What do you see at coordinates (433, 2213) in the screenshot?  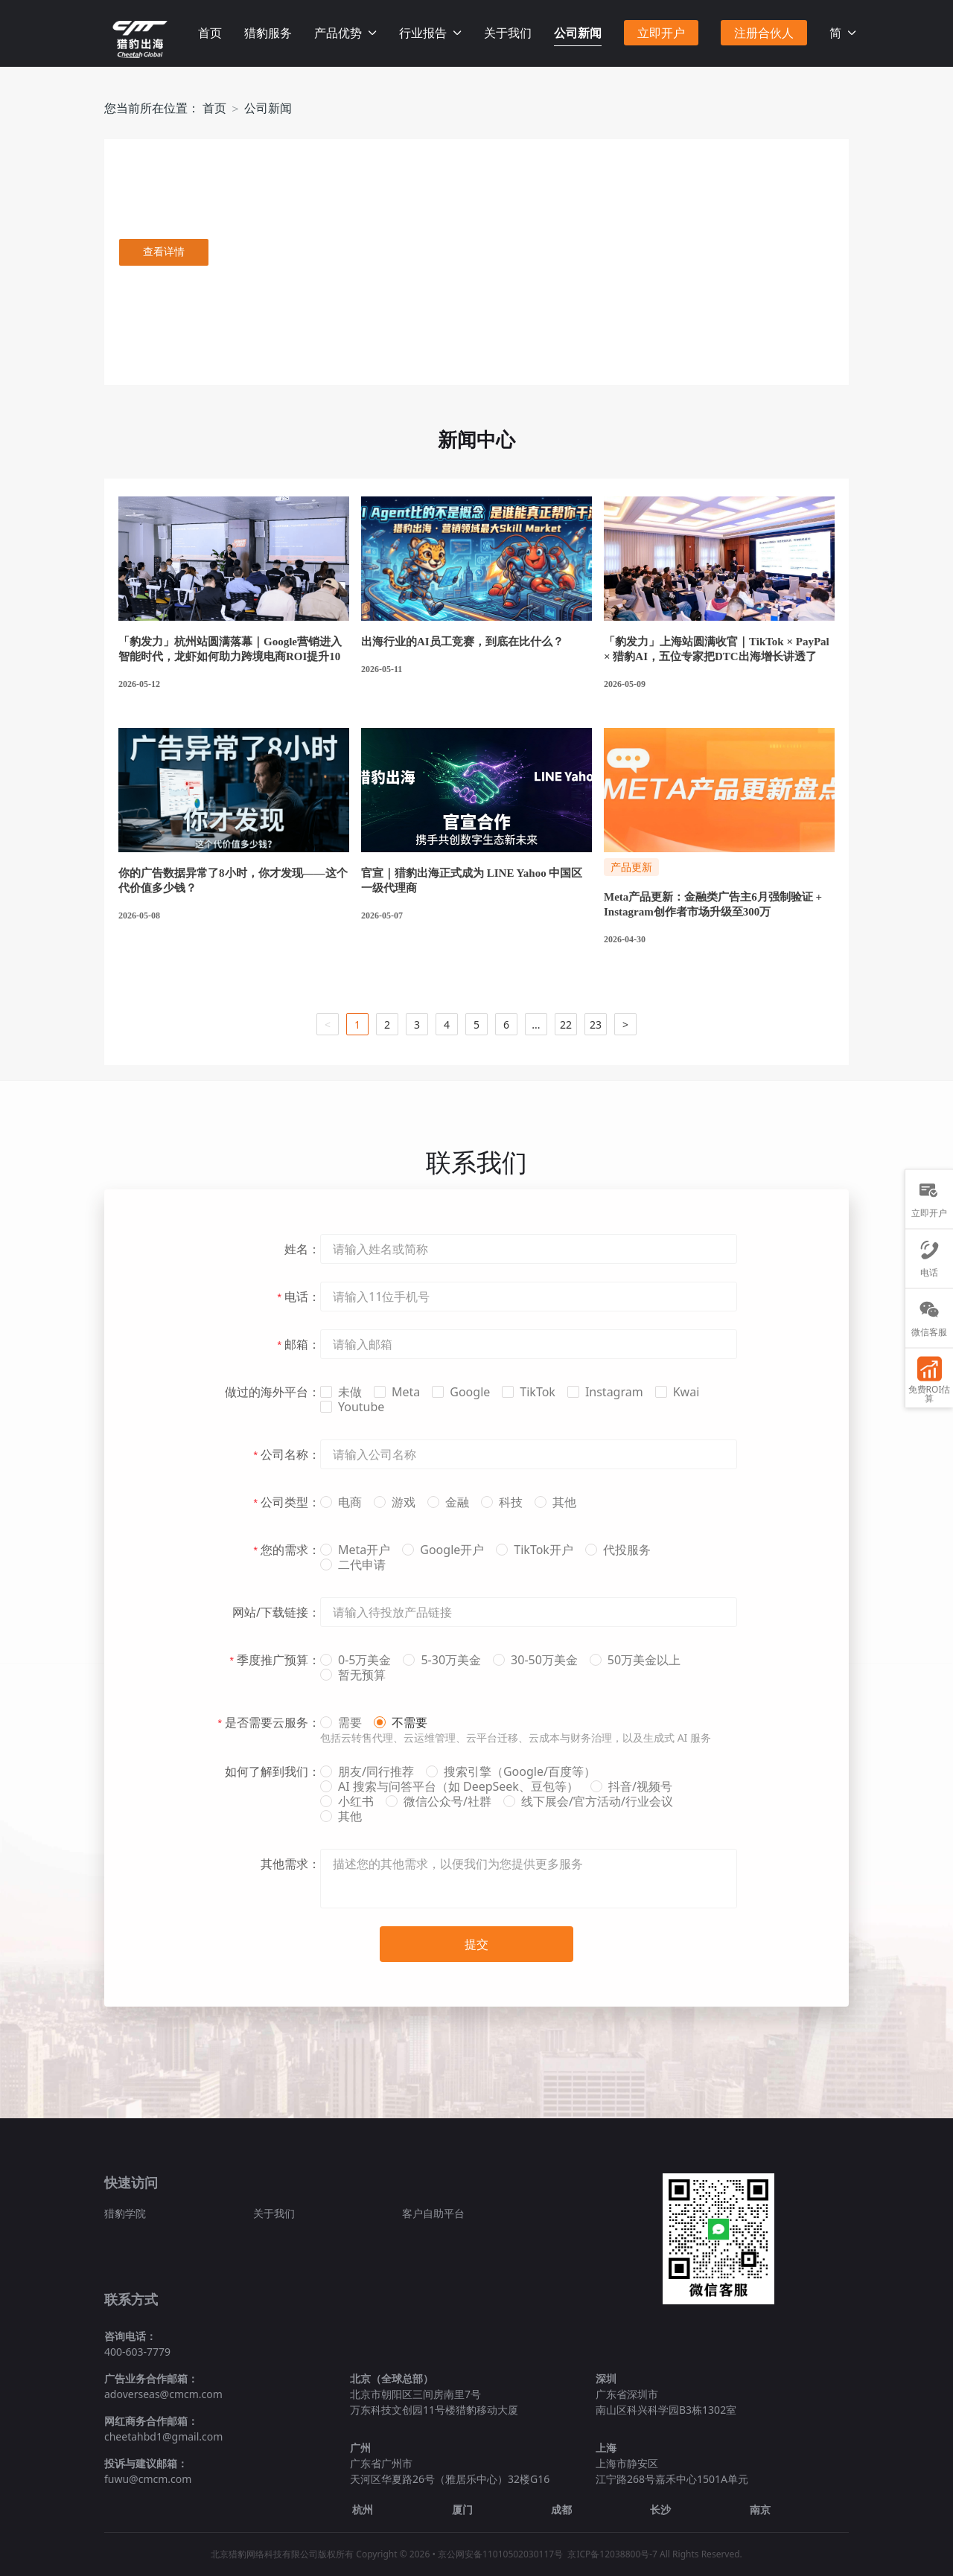 I see `客户自助平台` at bounding box center [433, 2213].